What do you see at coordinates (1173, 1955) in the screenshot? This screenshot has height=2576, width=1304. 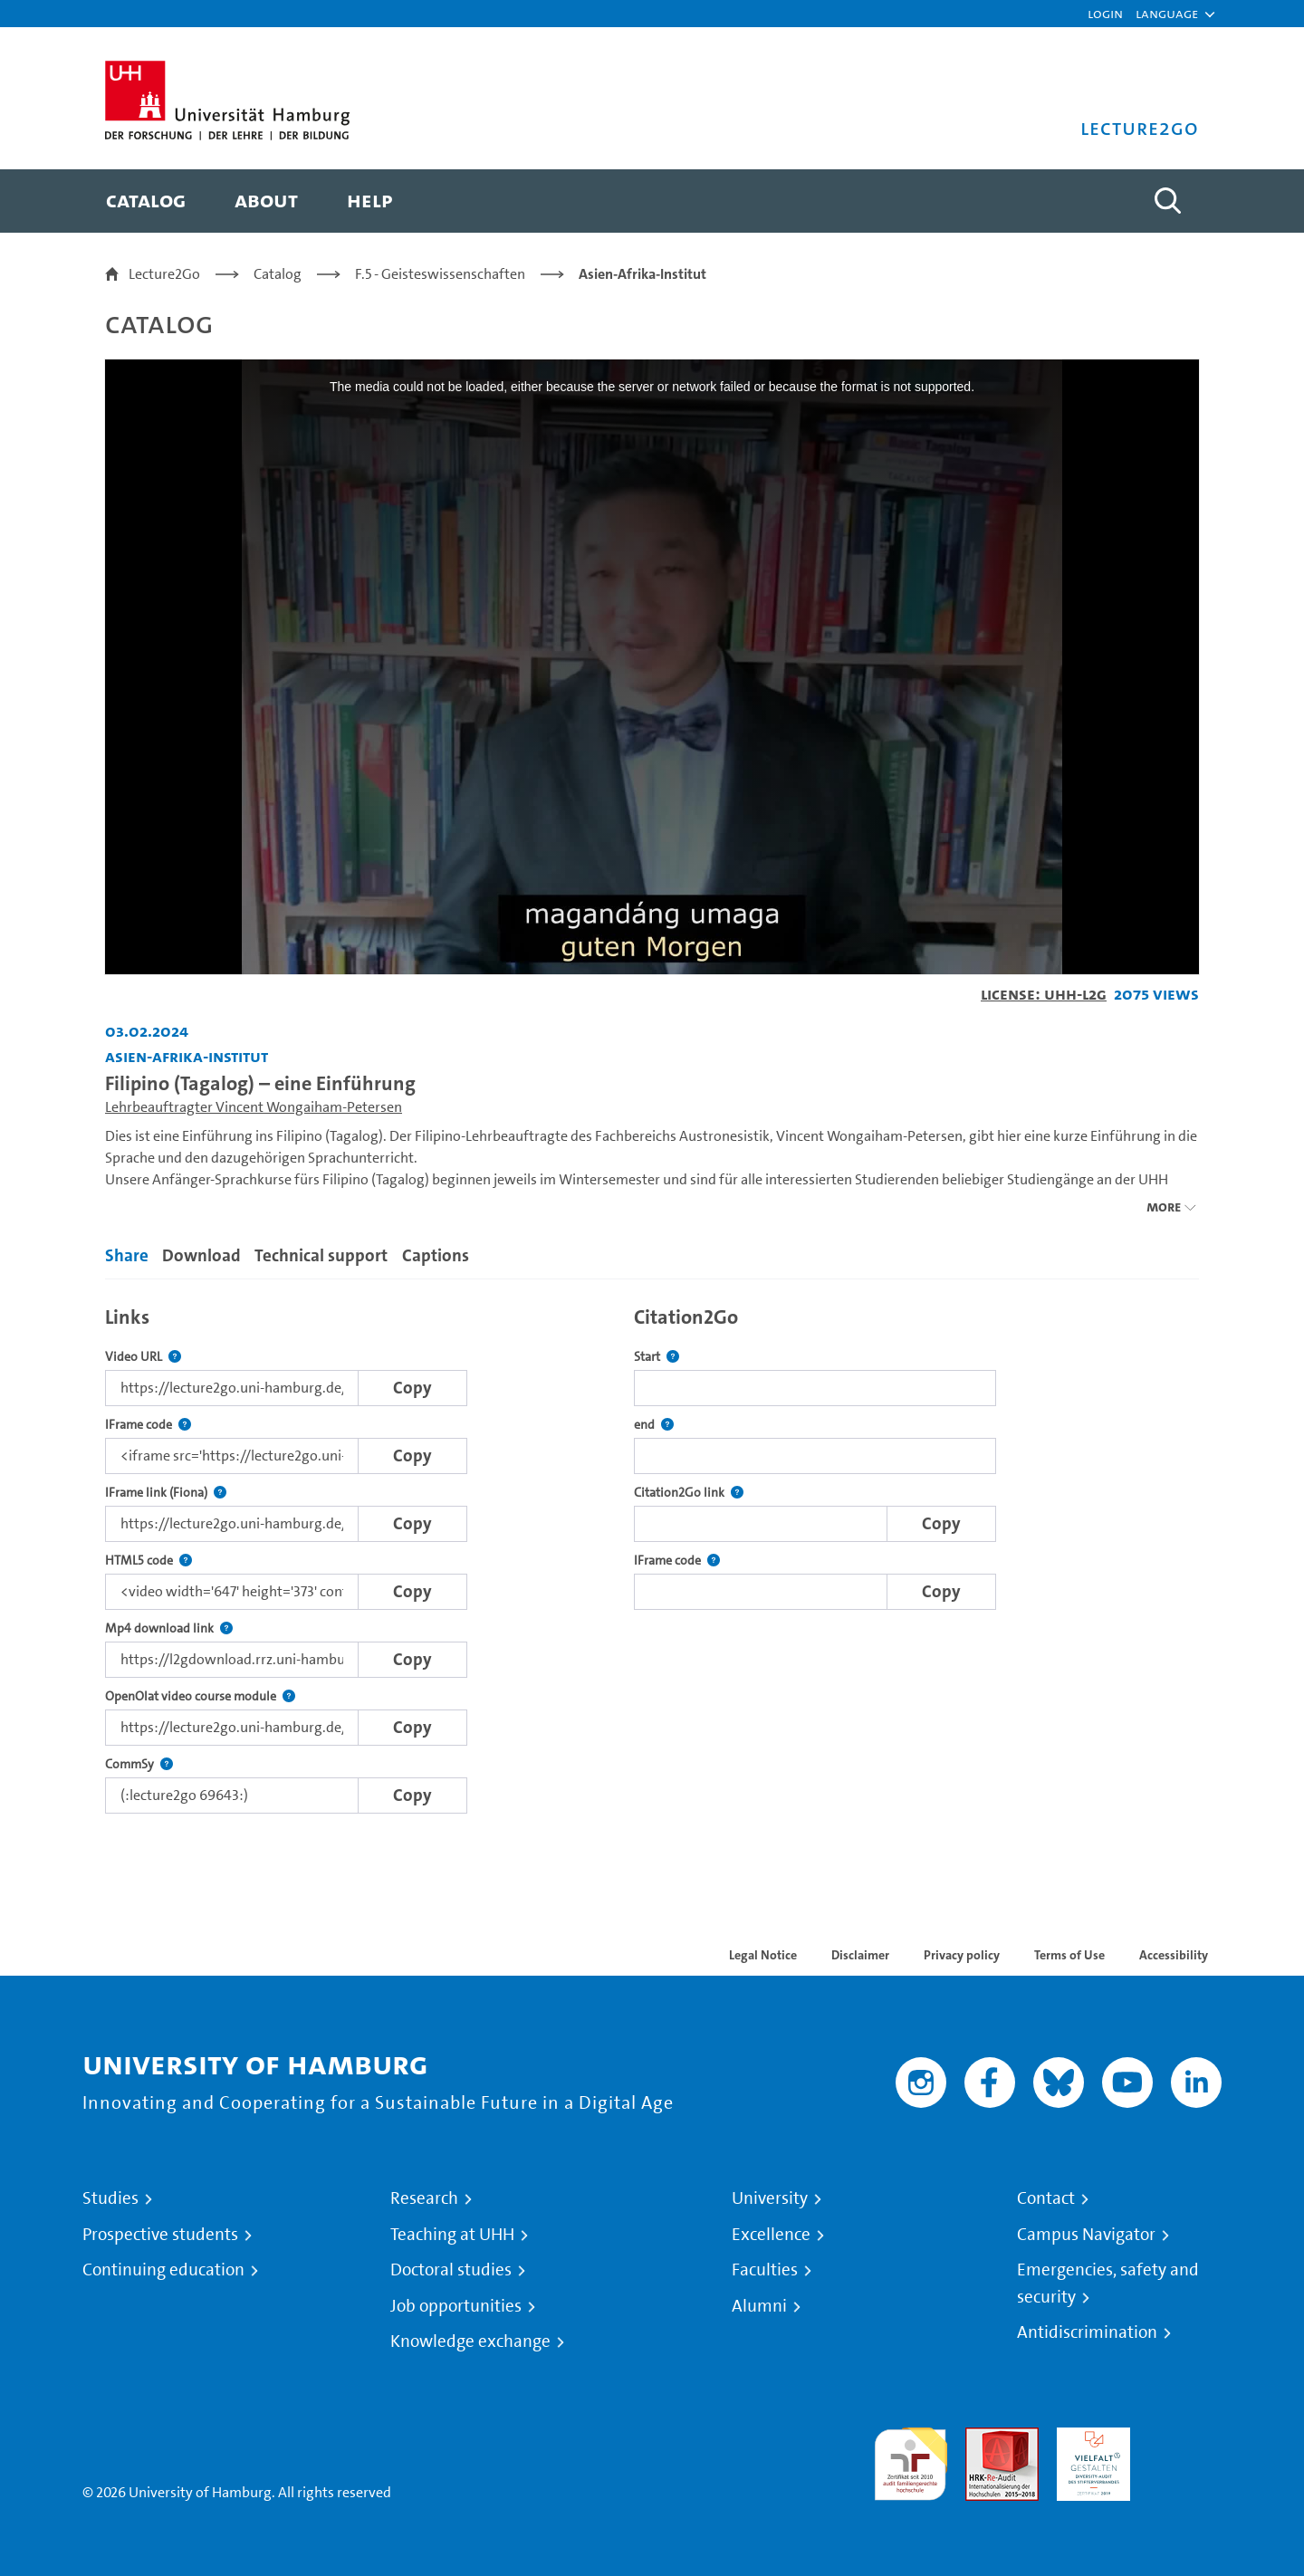 I see `Accessibility` at bounding box center [1173, 1955].